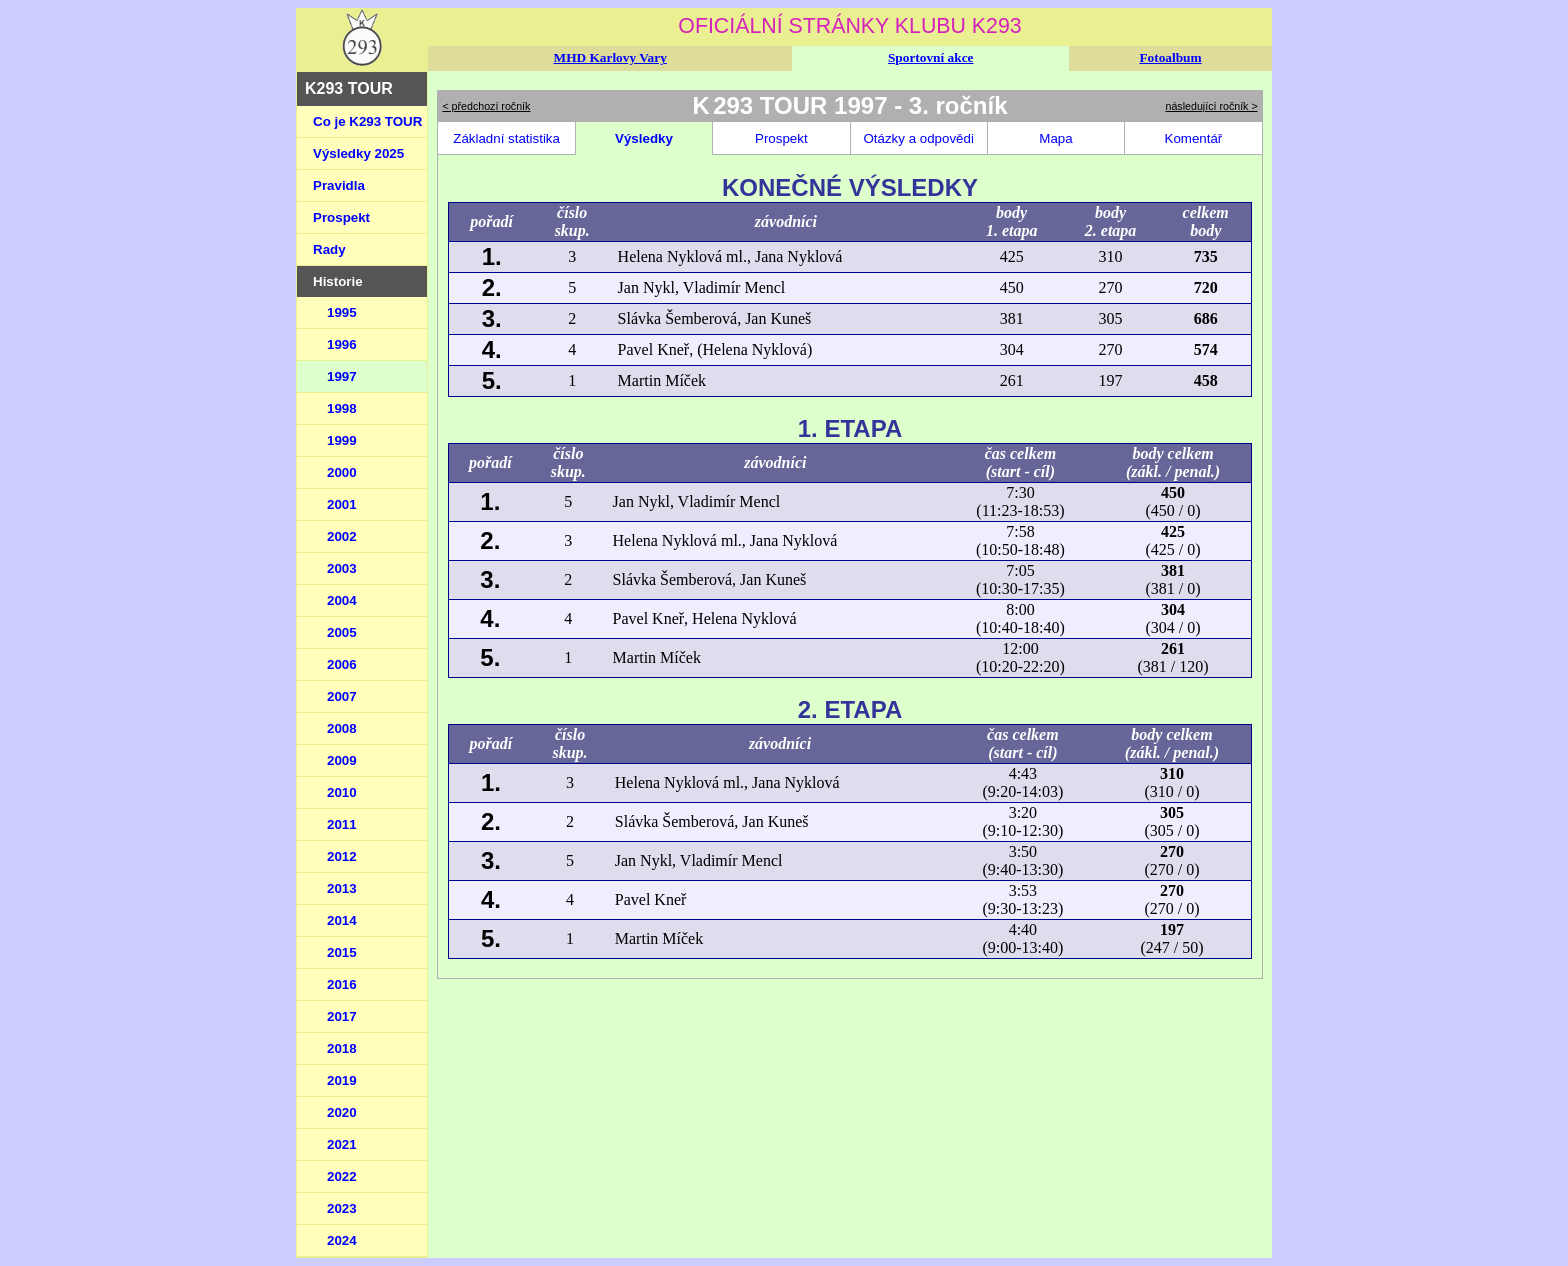 The width and height of the screenshot is (1568, 1266). I want to click on 2014, so click(342, 920).